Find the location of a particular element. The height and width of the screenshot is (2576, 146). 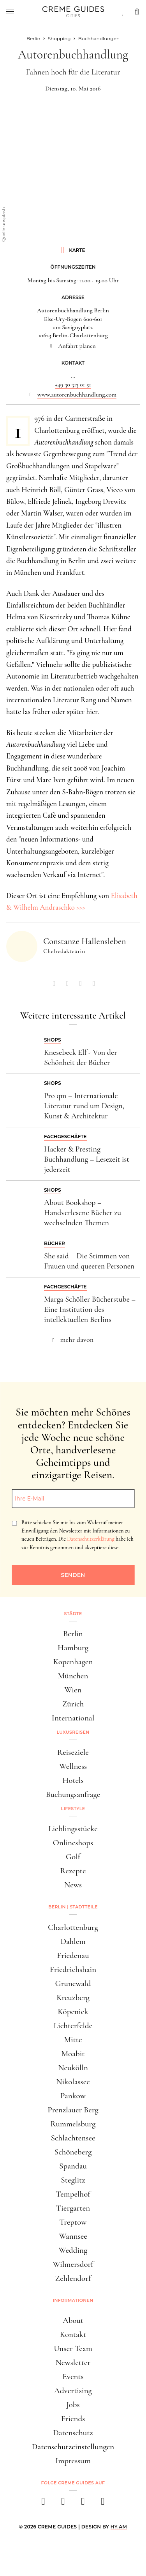

Schlachtensee is located at coordinates (73, 2138).